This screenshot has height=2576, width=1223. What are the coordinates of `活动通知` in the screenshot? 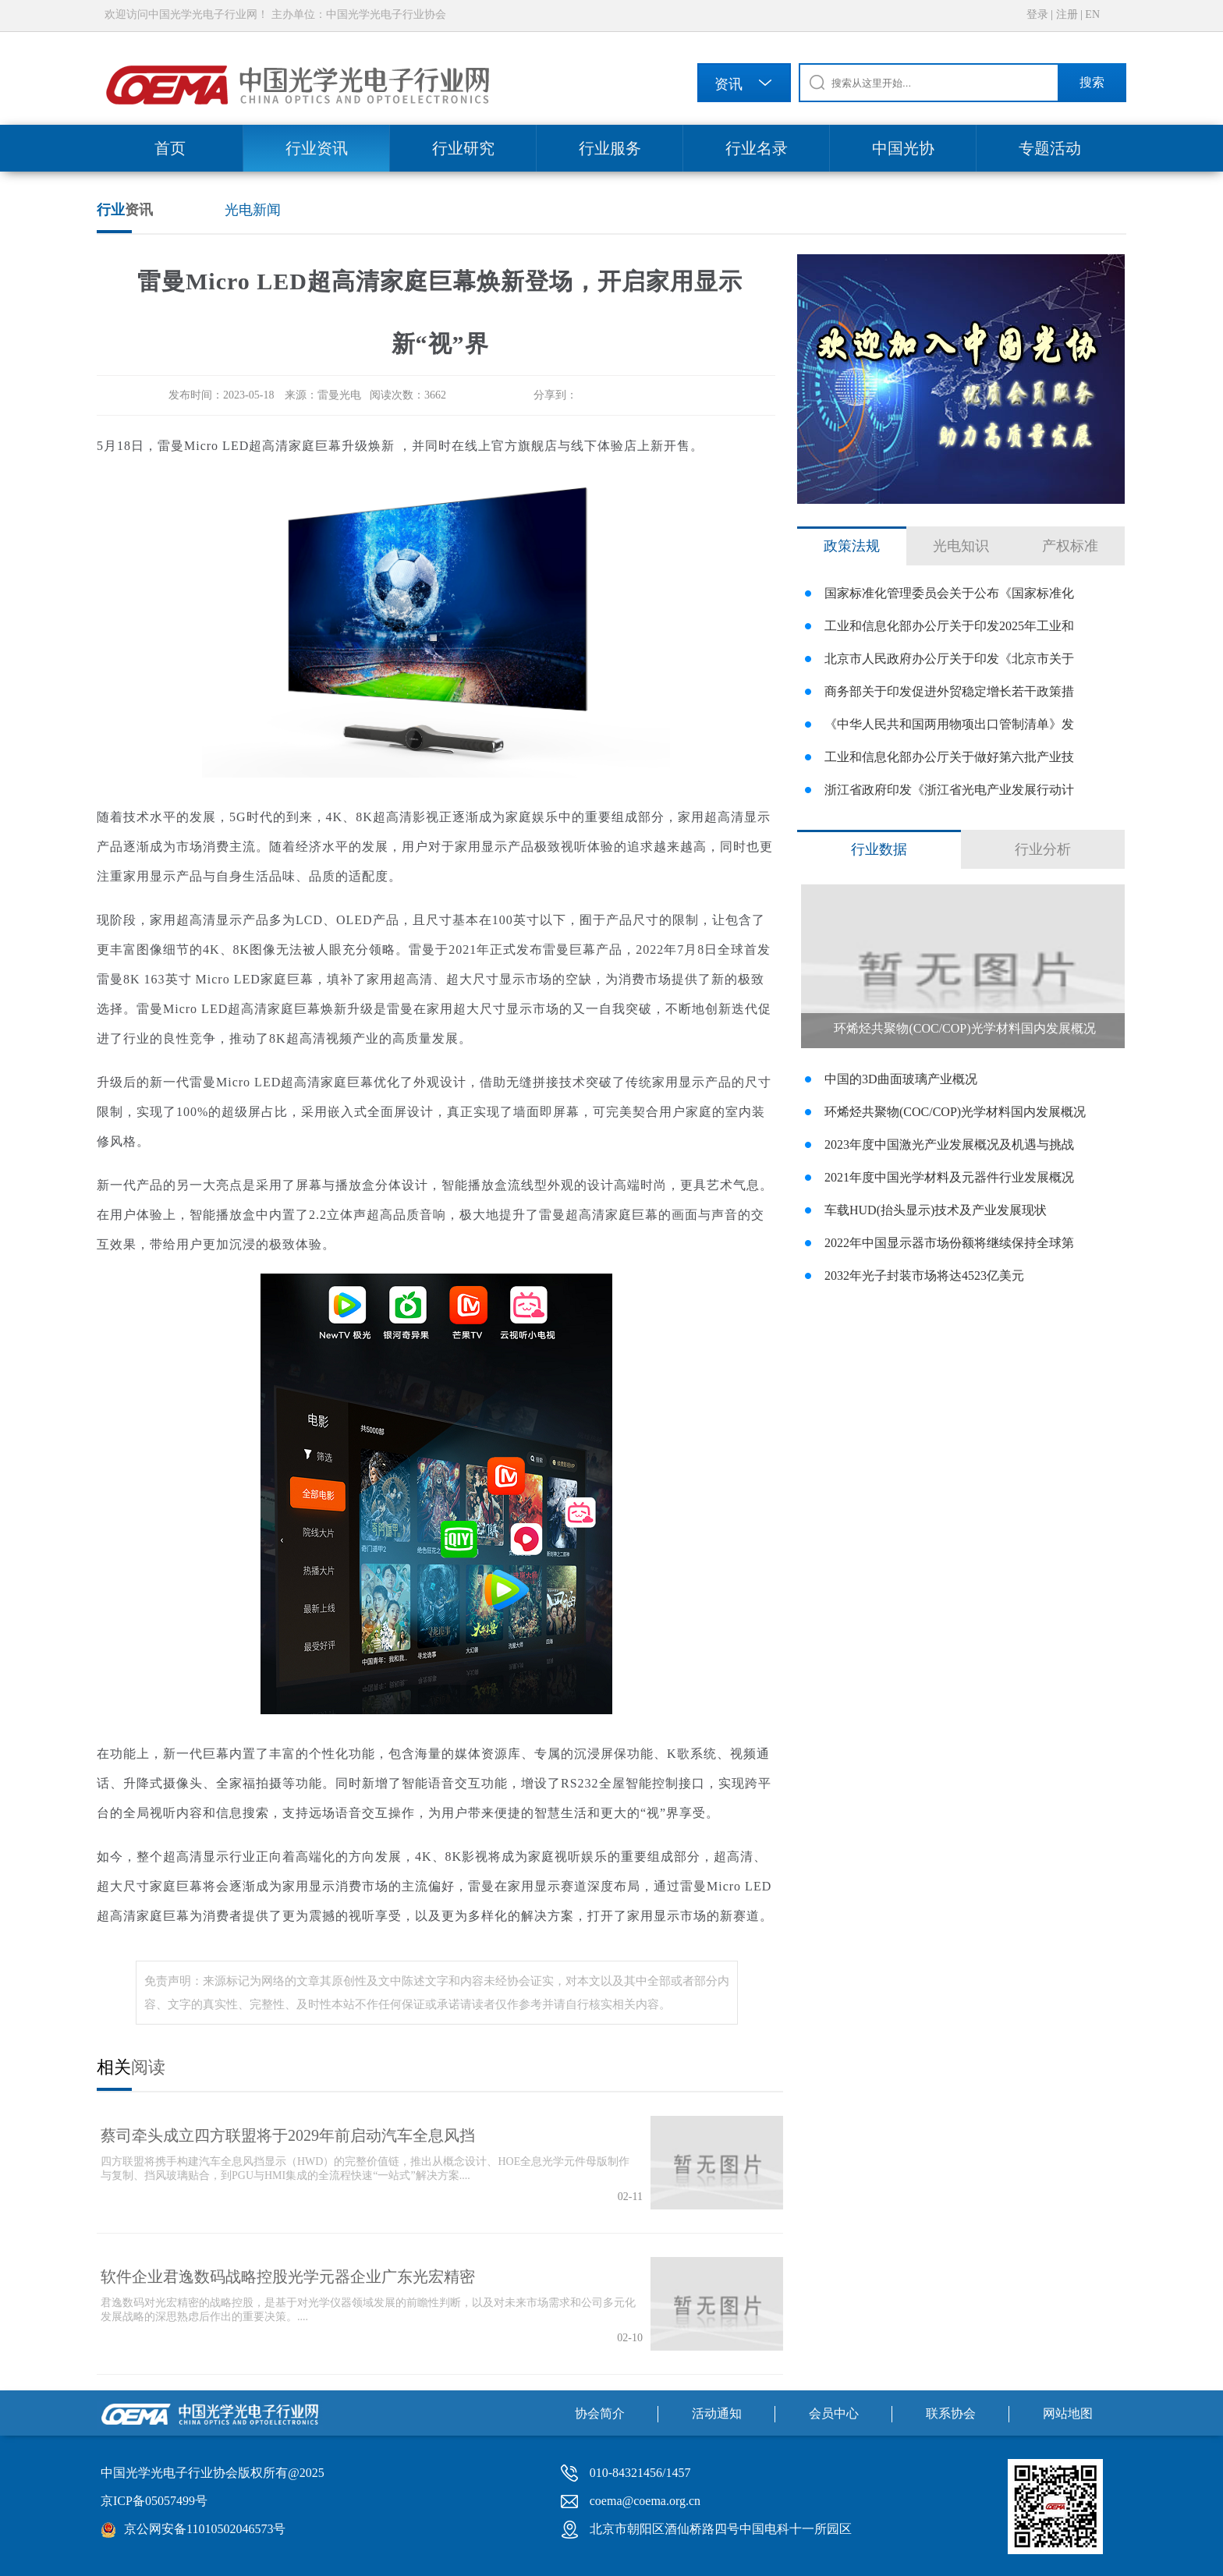 It's located at (717, 2413).